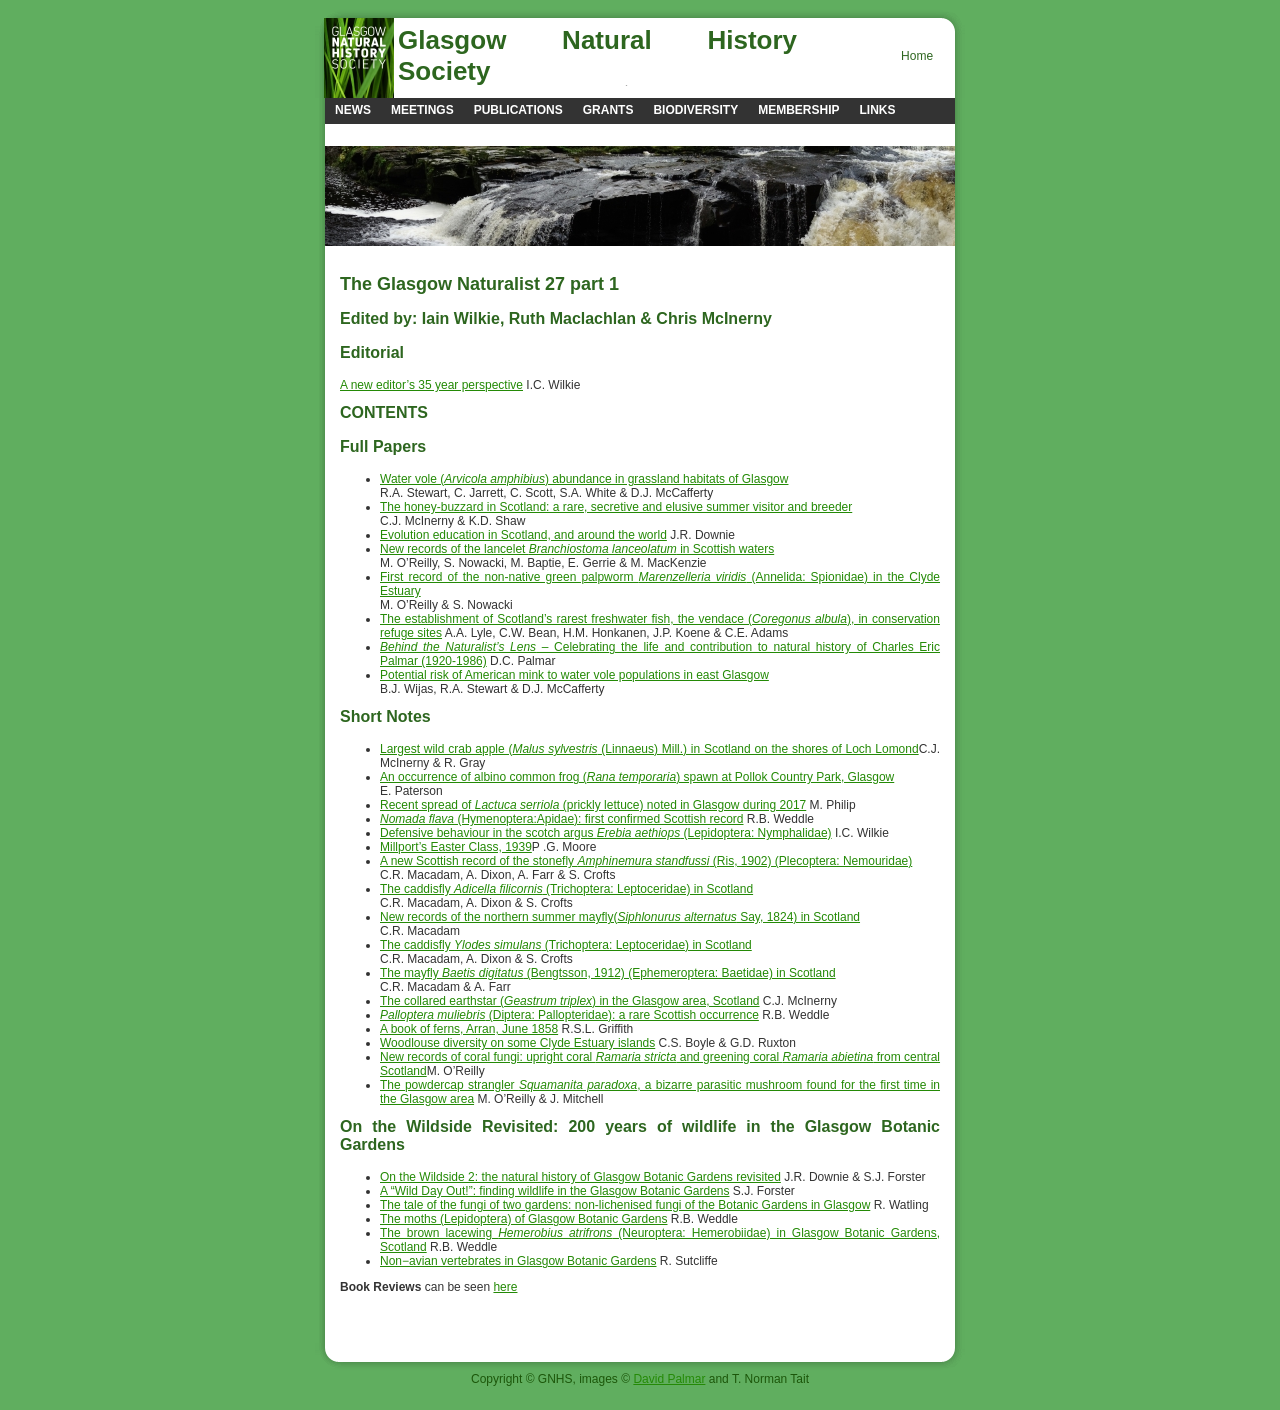  What do you see at coordinates (616, 507) in the screenshot?
I see `The honey-buzzard in Scotland: a rare, secretive and elusive summer visitor and breeder` at bounding box center [616, 507].